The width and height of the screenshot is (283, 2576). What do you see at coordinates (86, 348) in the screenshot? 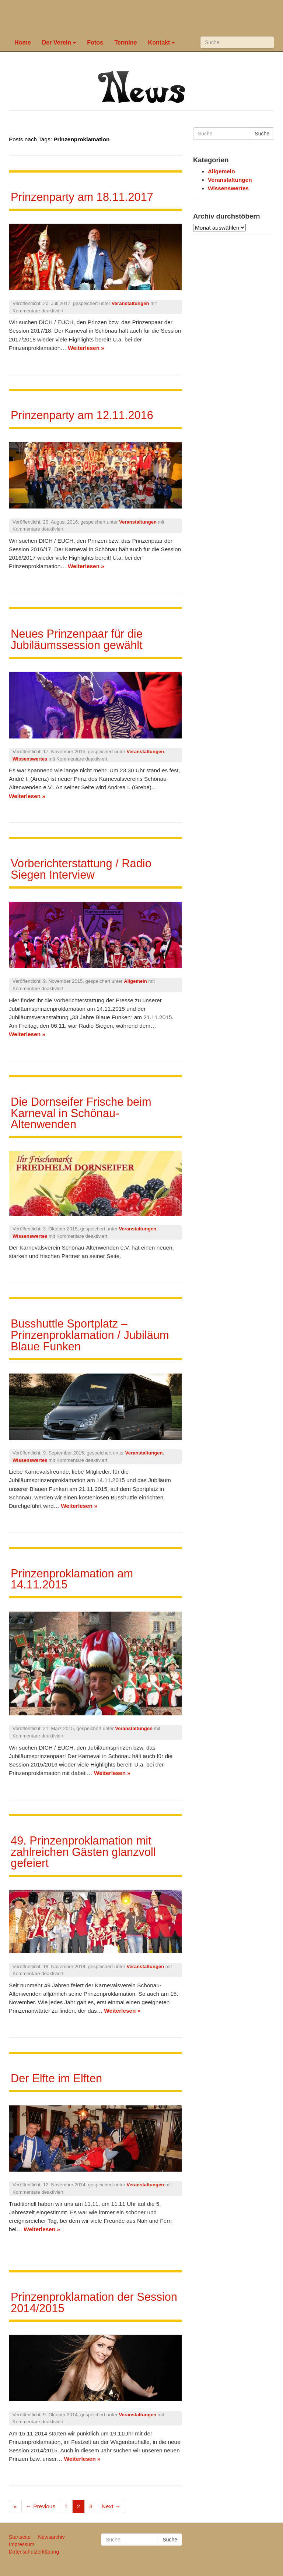
I see `Weiterlesen »` at bounding box center [86, 348].